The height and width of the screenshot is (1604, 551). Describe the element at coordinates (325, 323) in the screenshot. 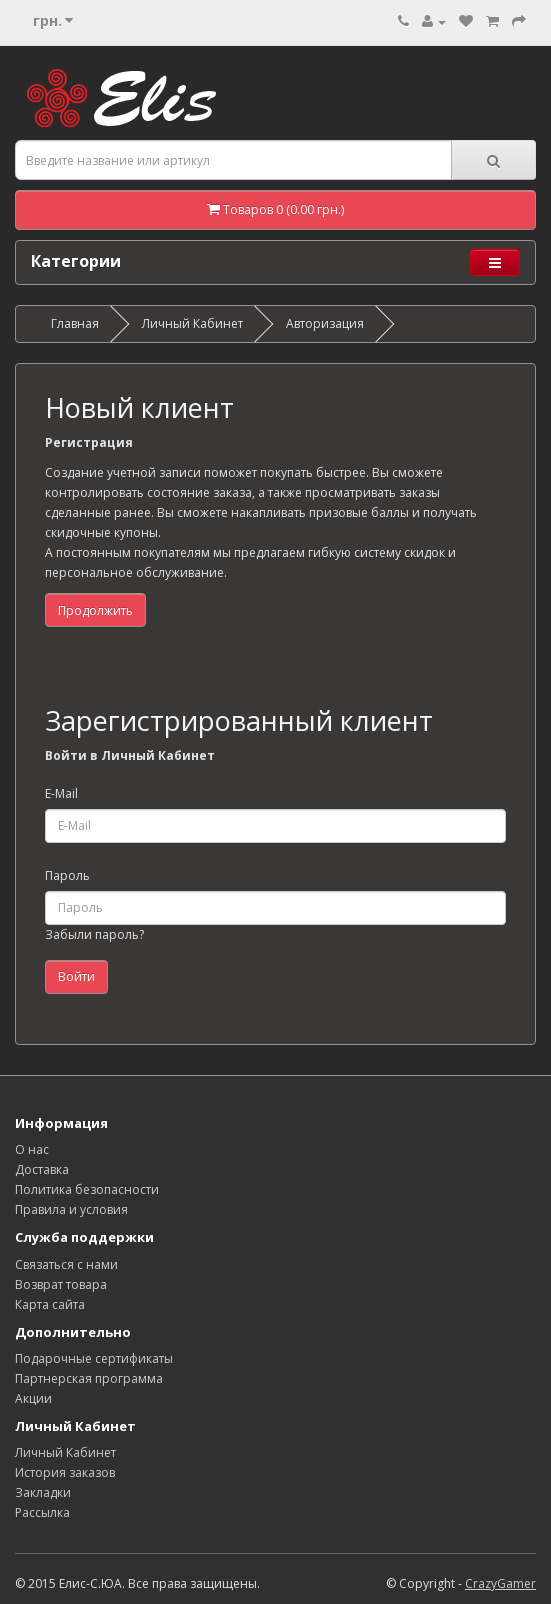

I see `Авторизация` at that location.